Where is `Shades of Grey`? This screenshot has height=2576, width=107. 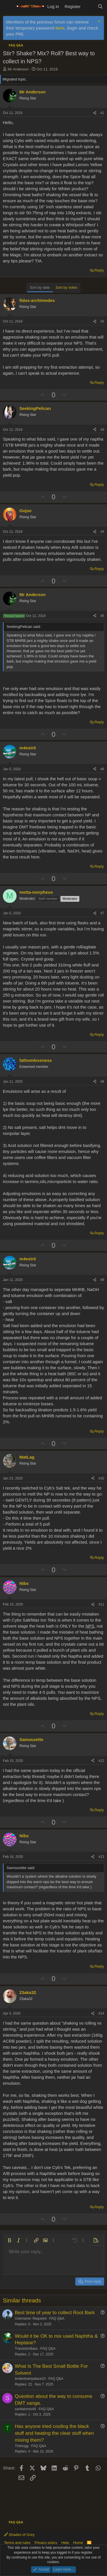 Shades of Grey is located at coordinates (19, 2534).